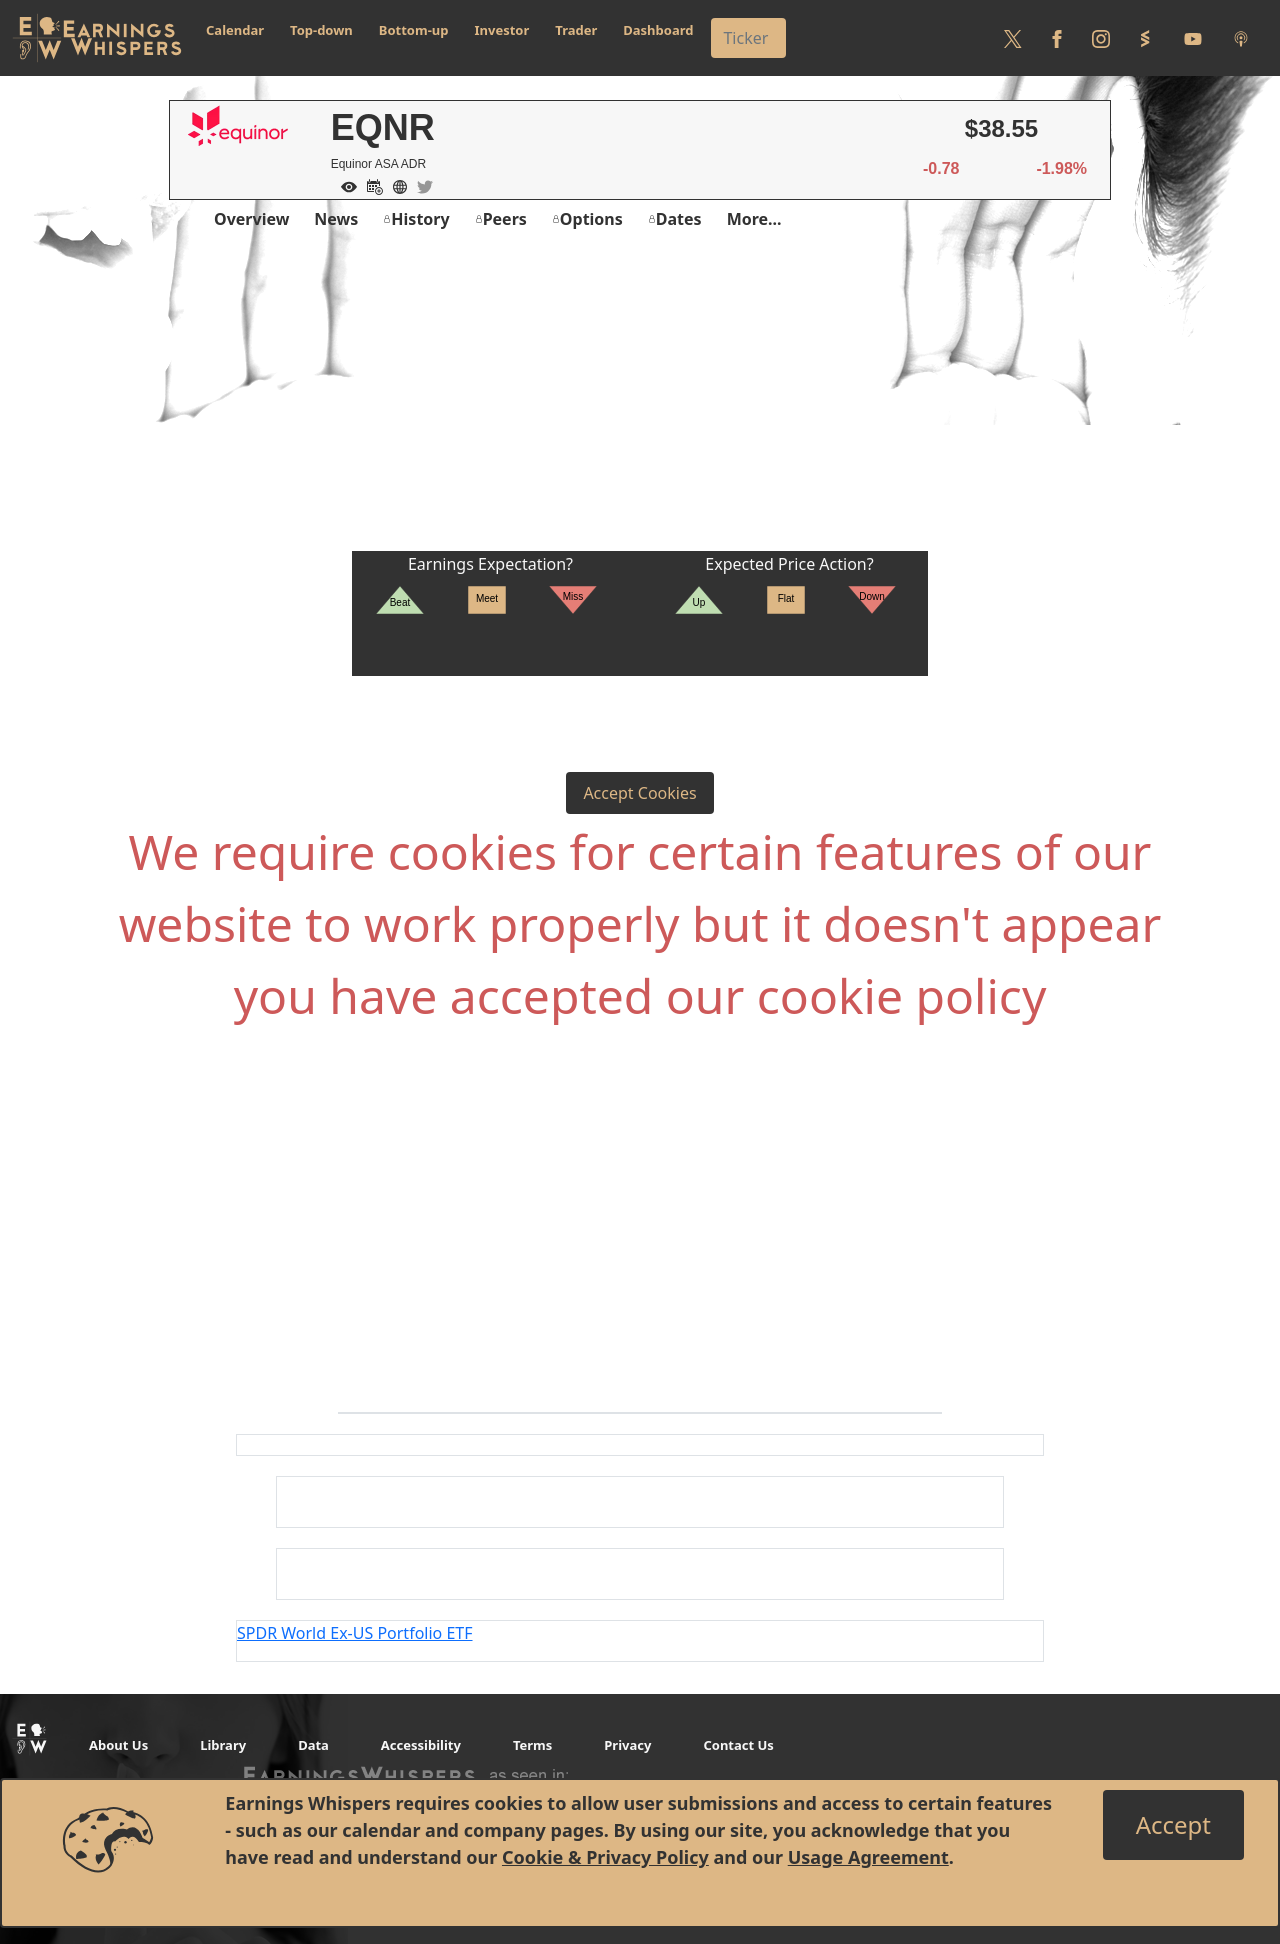 This screenshot has height=1944, width=1280. I want to click on Usage Agreement, so click(868, 1857).